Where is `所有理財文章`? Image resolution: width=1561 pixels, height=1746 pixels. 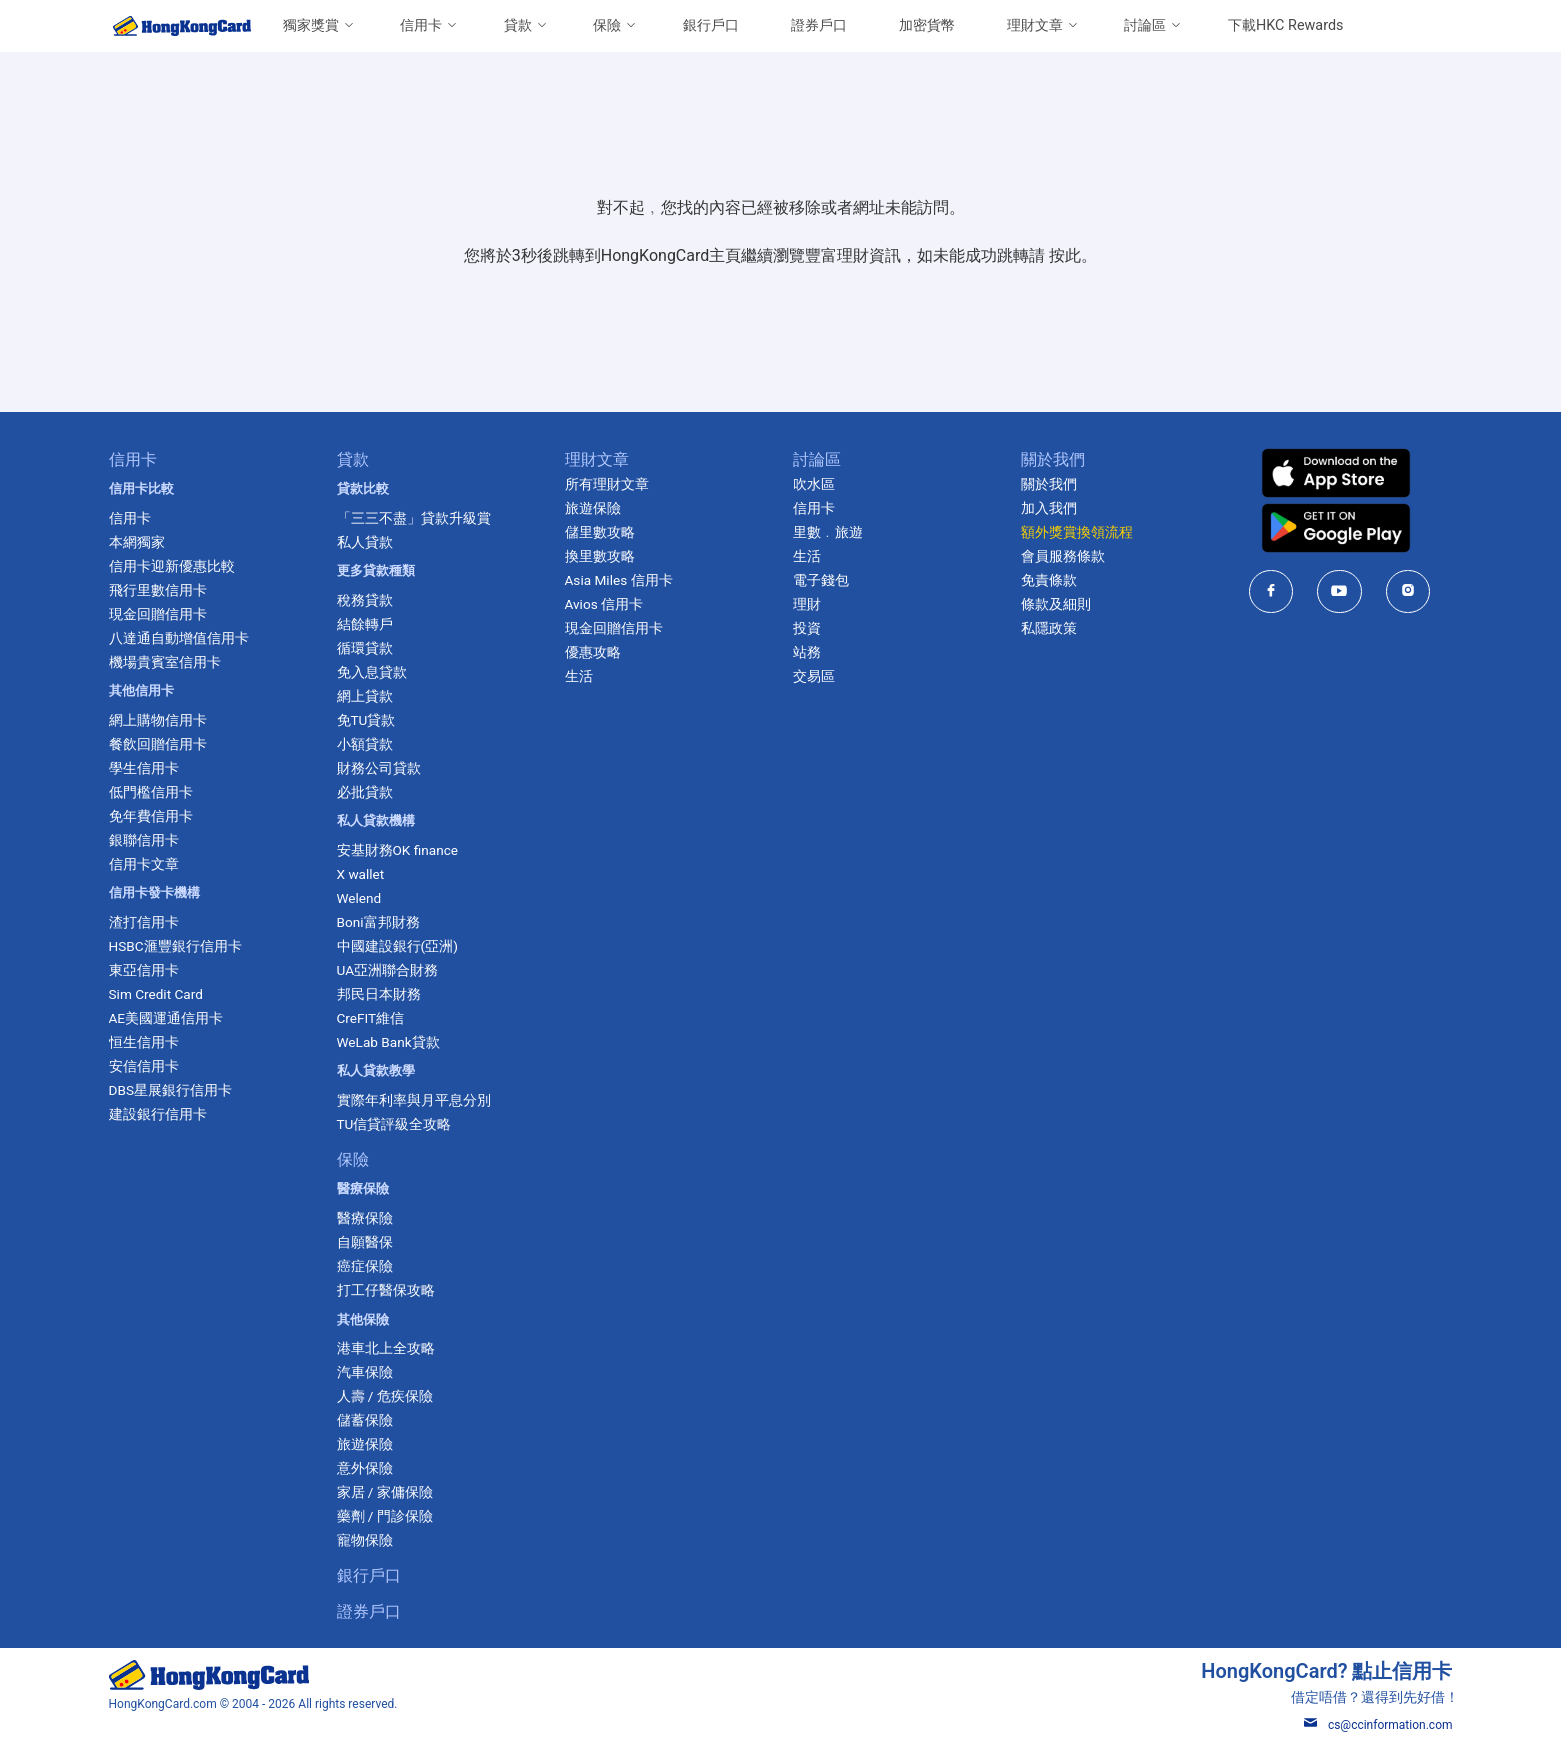
所有理財文章 is located at coordinates (607, 484).